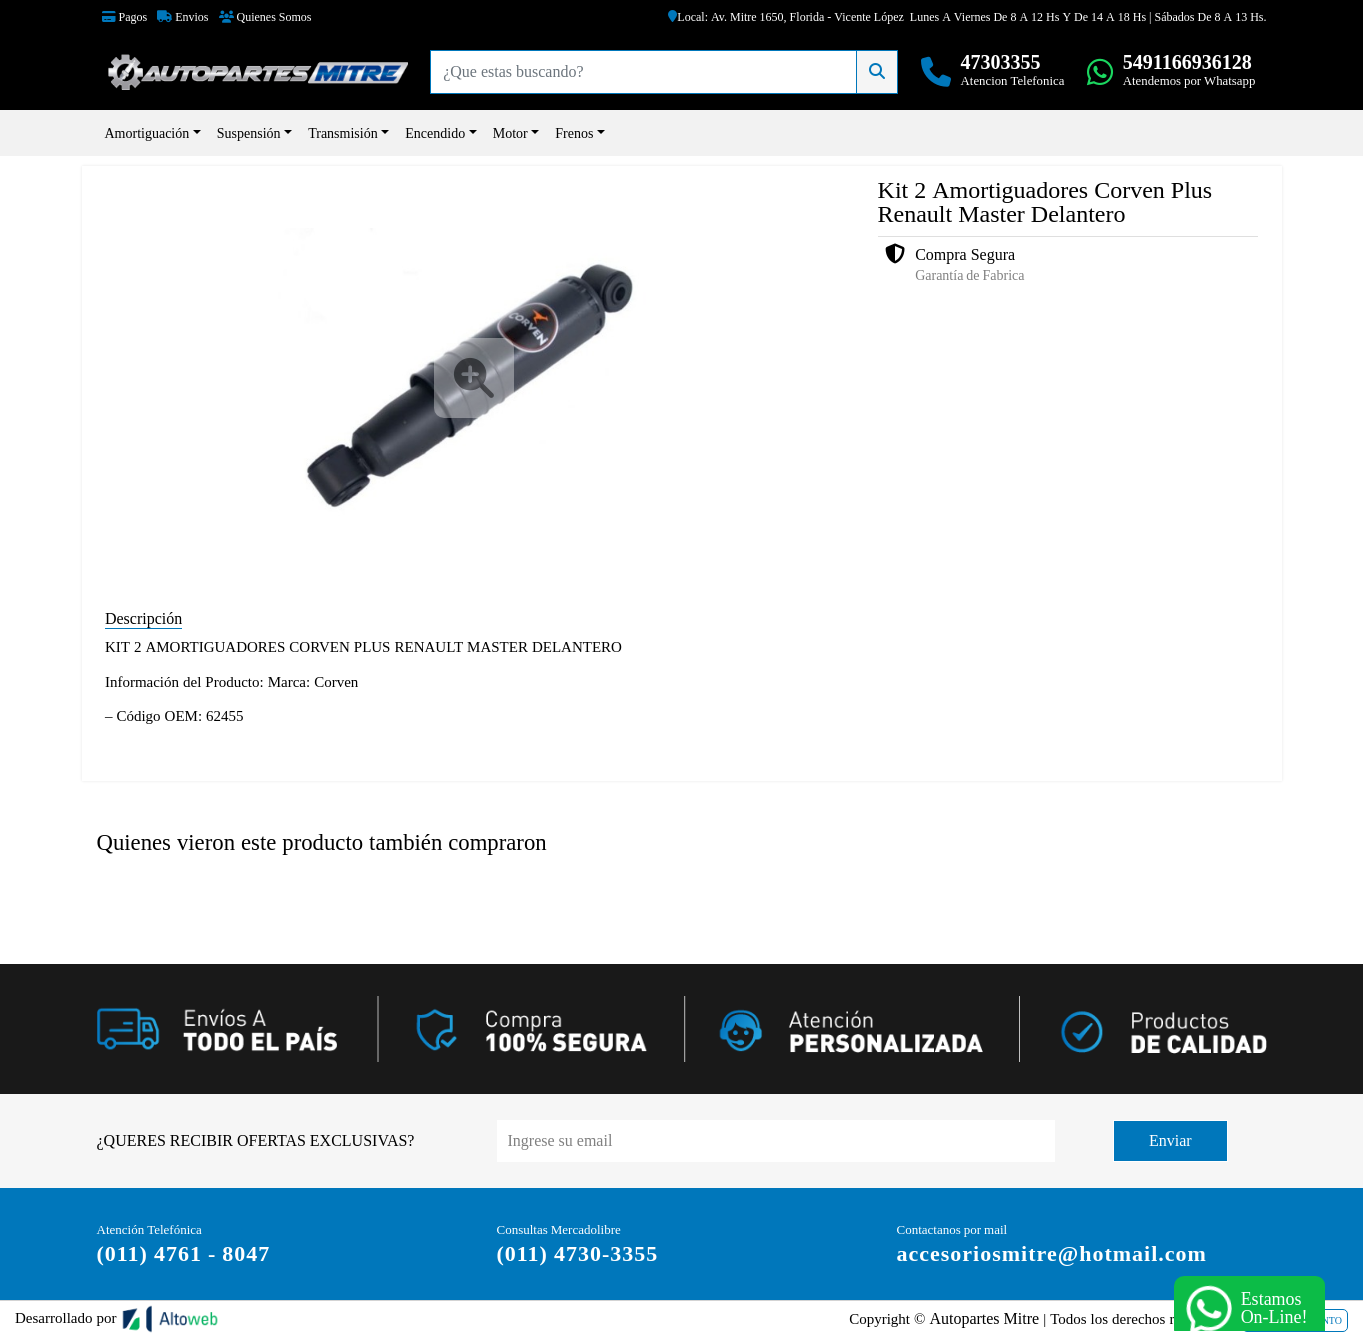  I want to click on Encendido [button], so click(435, 133).